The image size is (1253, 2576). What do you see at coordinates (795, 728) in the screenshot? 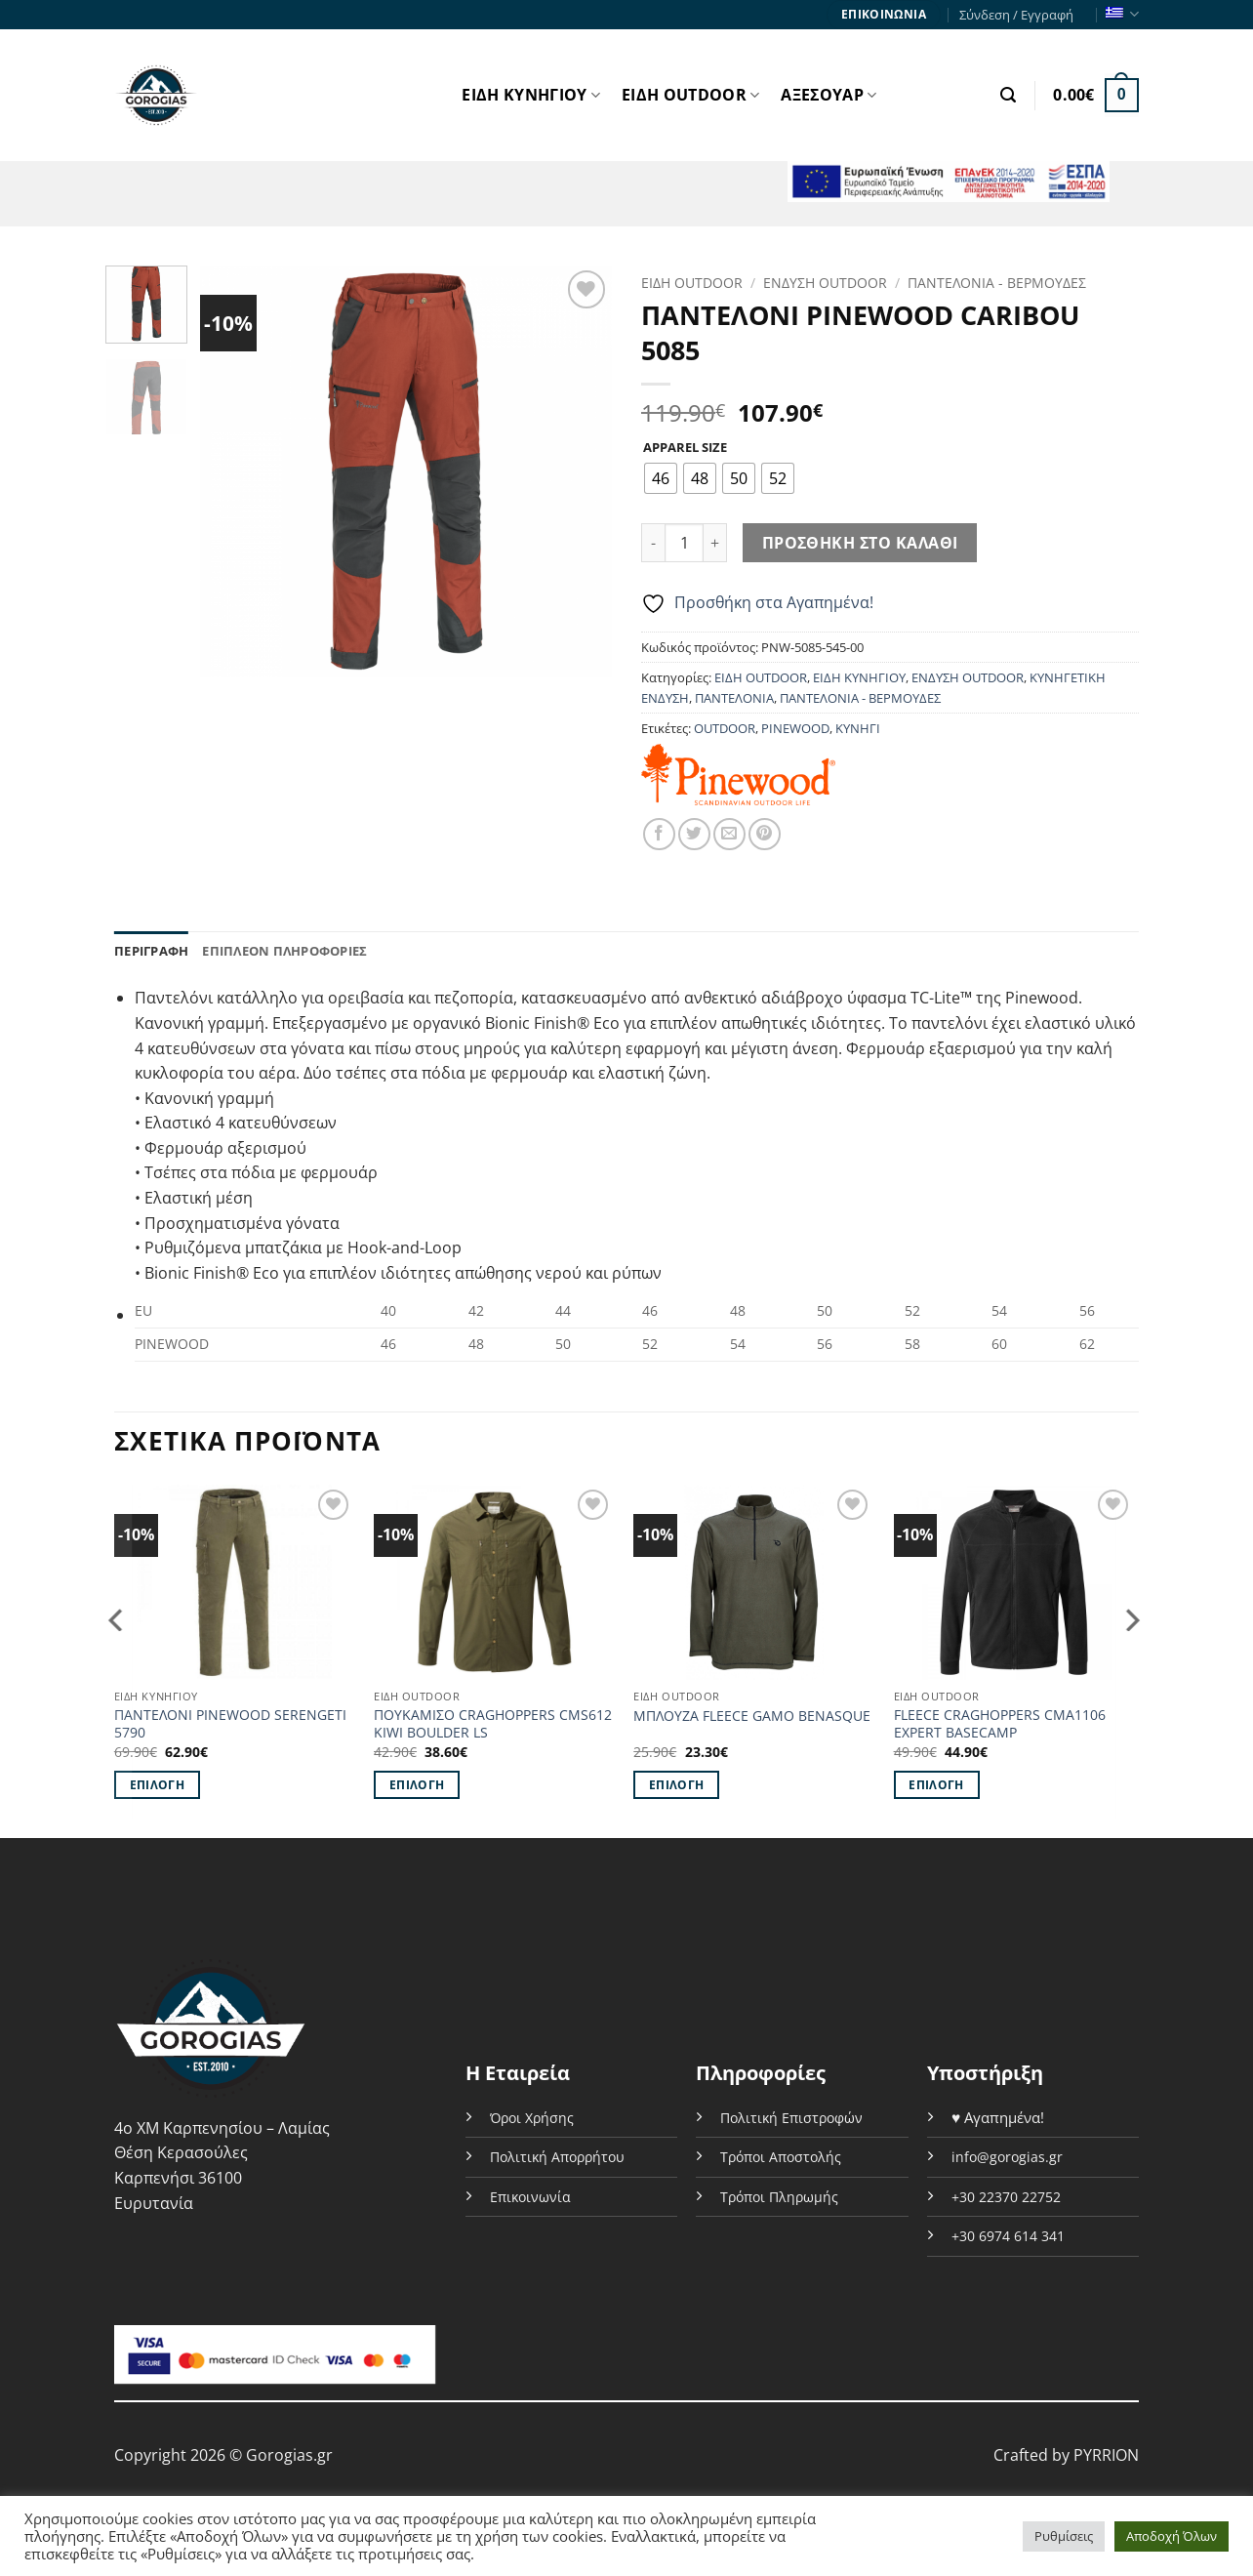
I see `PINEWOOD` at bounding box center [795, 728].